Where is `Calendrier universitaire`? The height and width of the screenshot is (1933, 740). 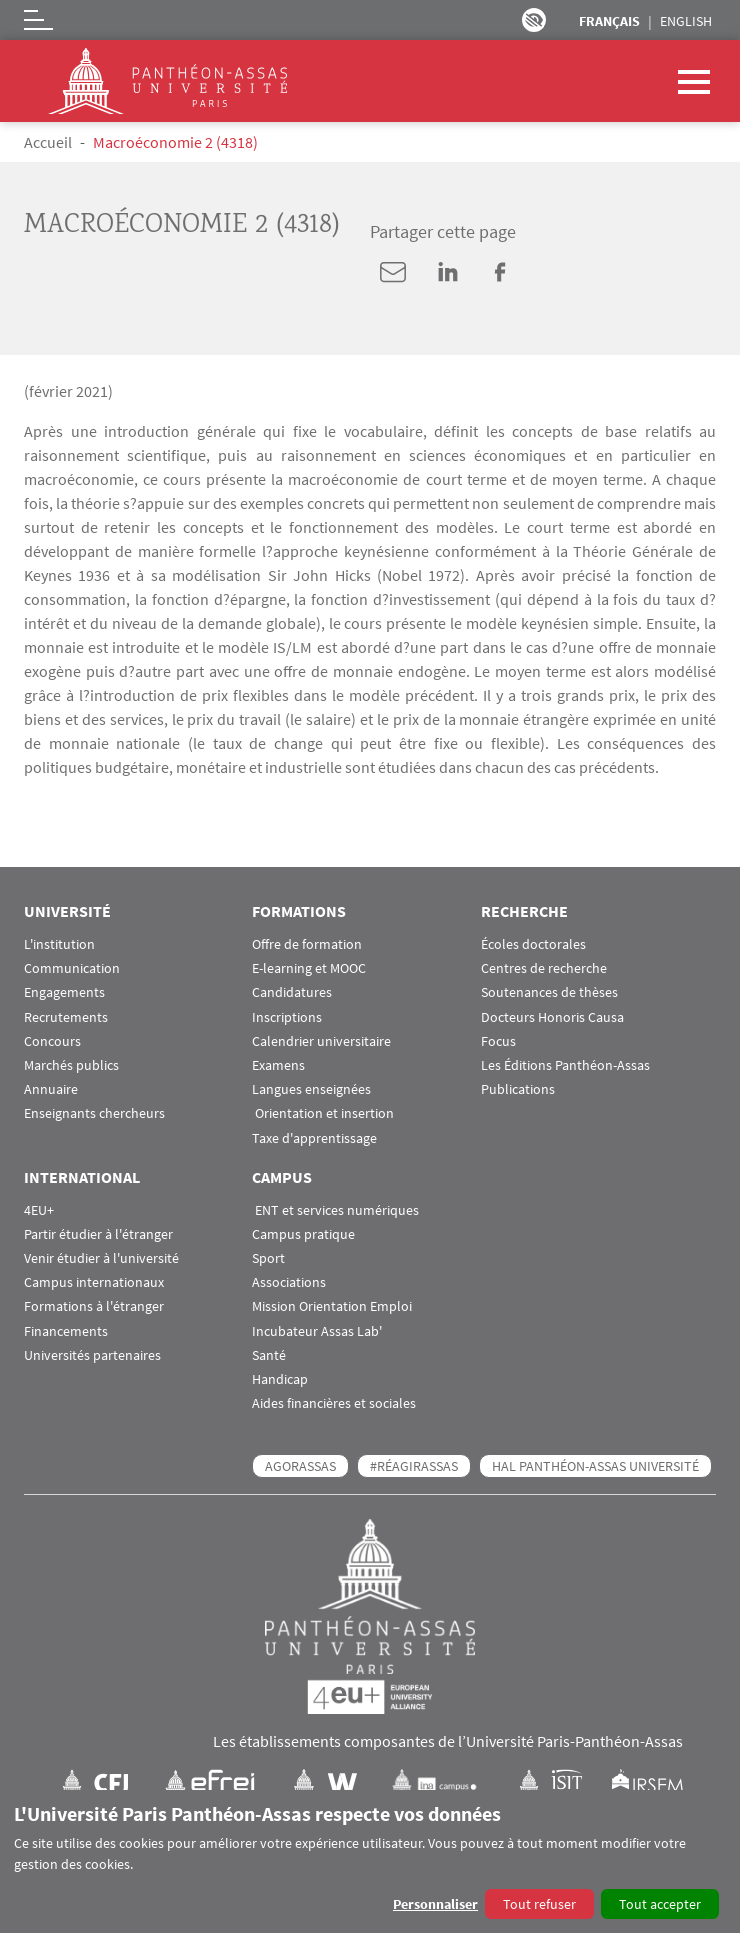
Calendrier universitaire is located at coordinates (321, 1041).